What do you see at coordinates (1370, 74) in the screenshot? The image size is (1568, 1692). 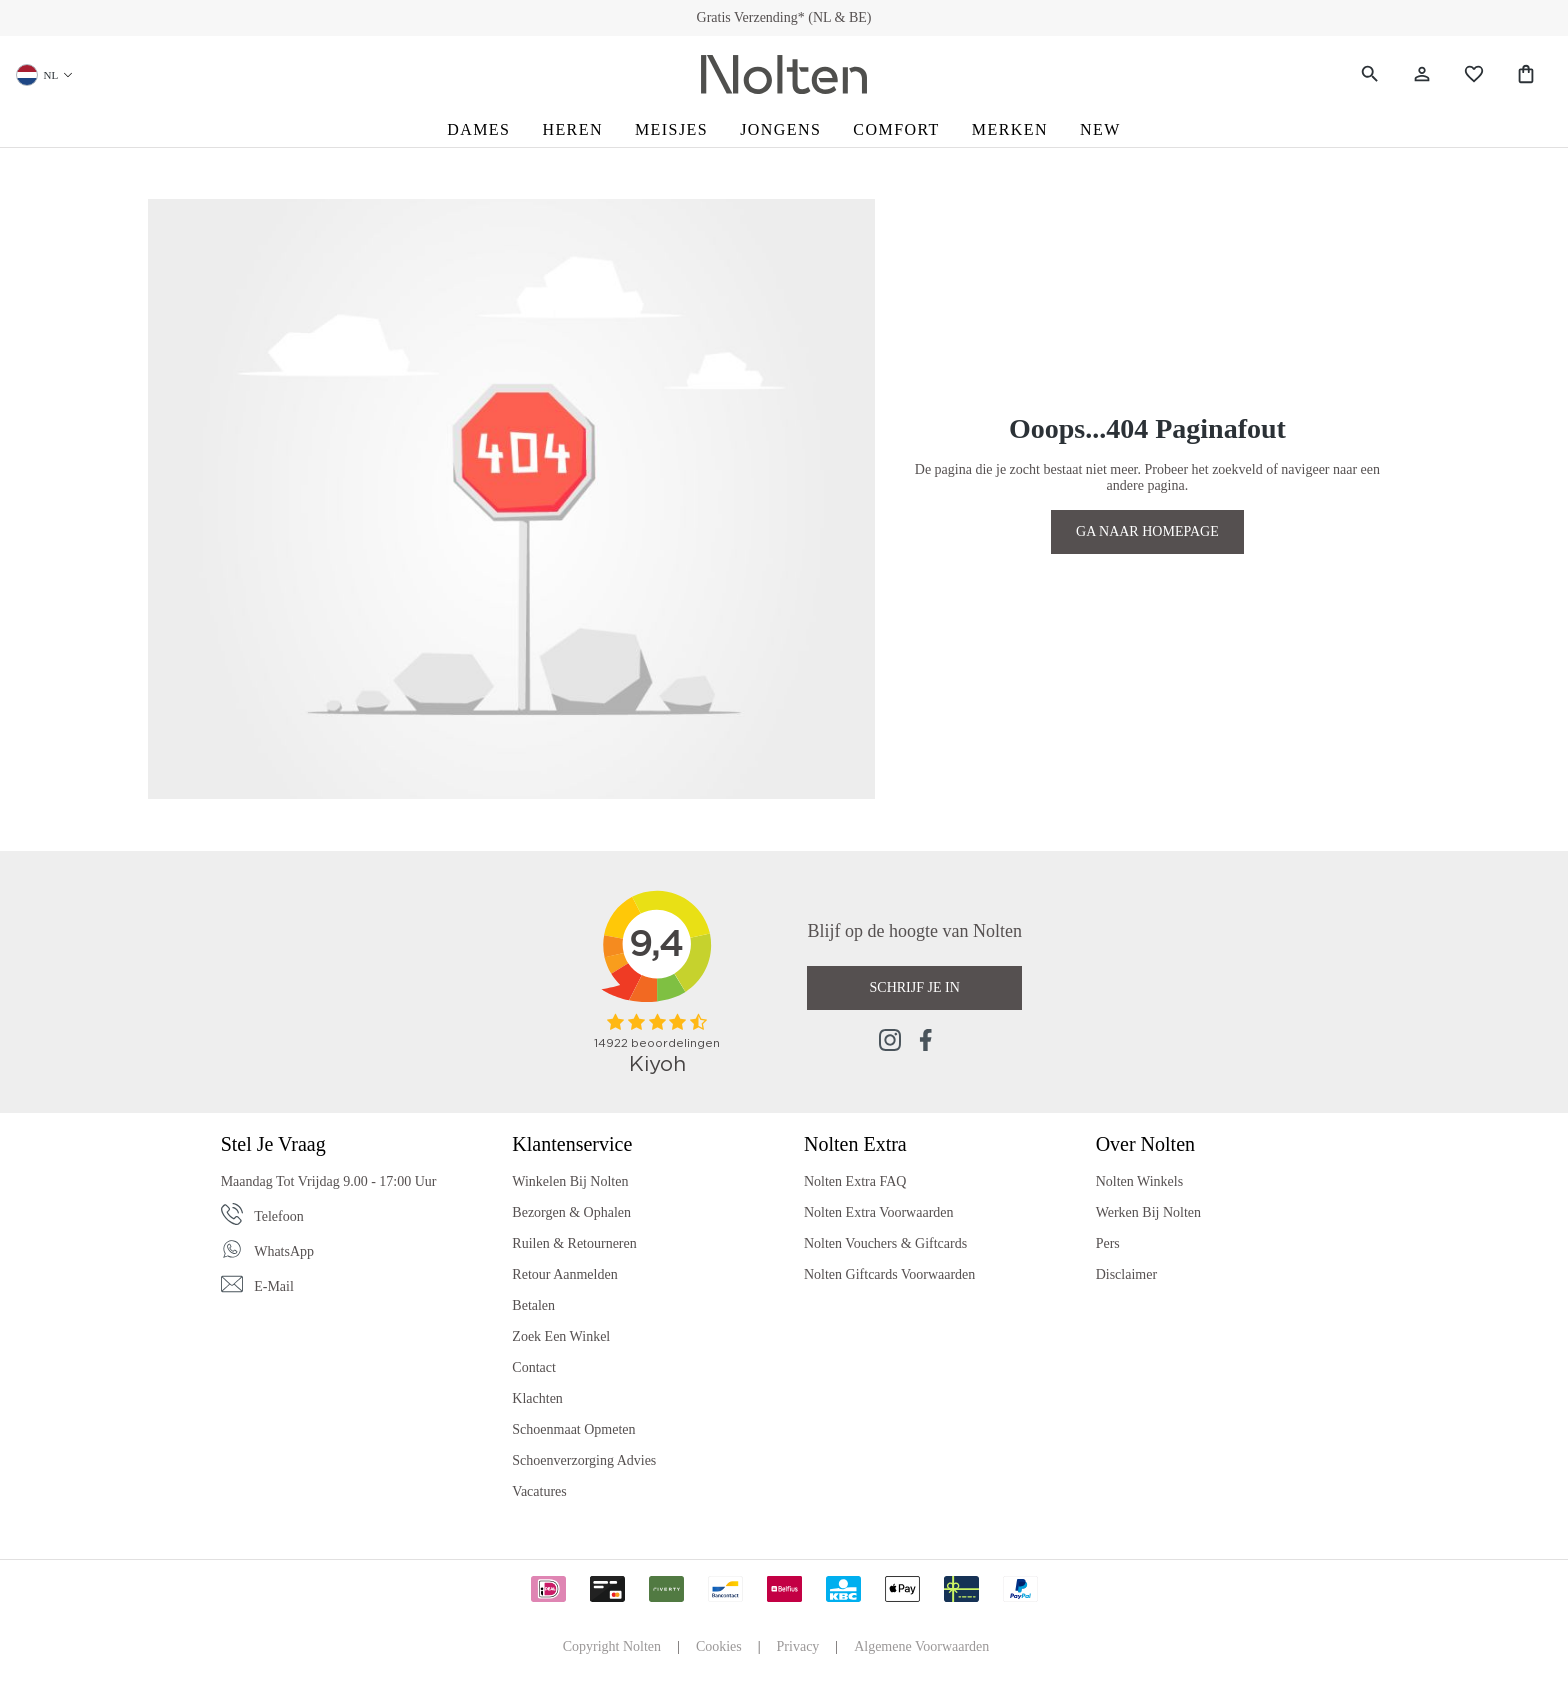 I see `[Zoeken]` at bounding box center [1370, 74].